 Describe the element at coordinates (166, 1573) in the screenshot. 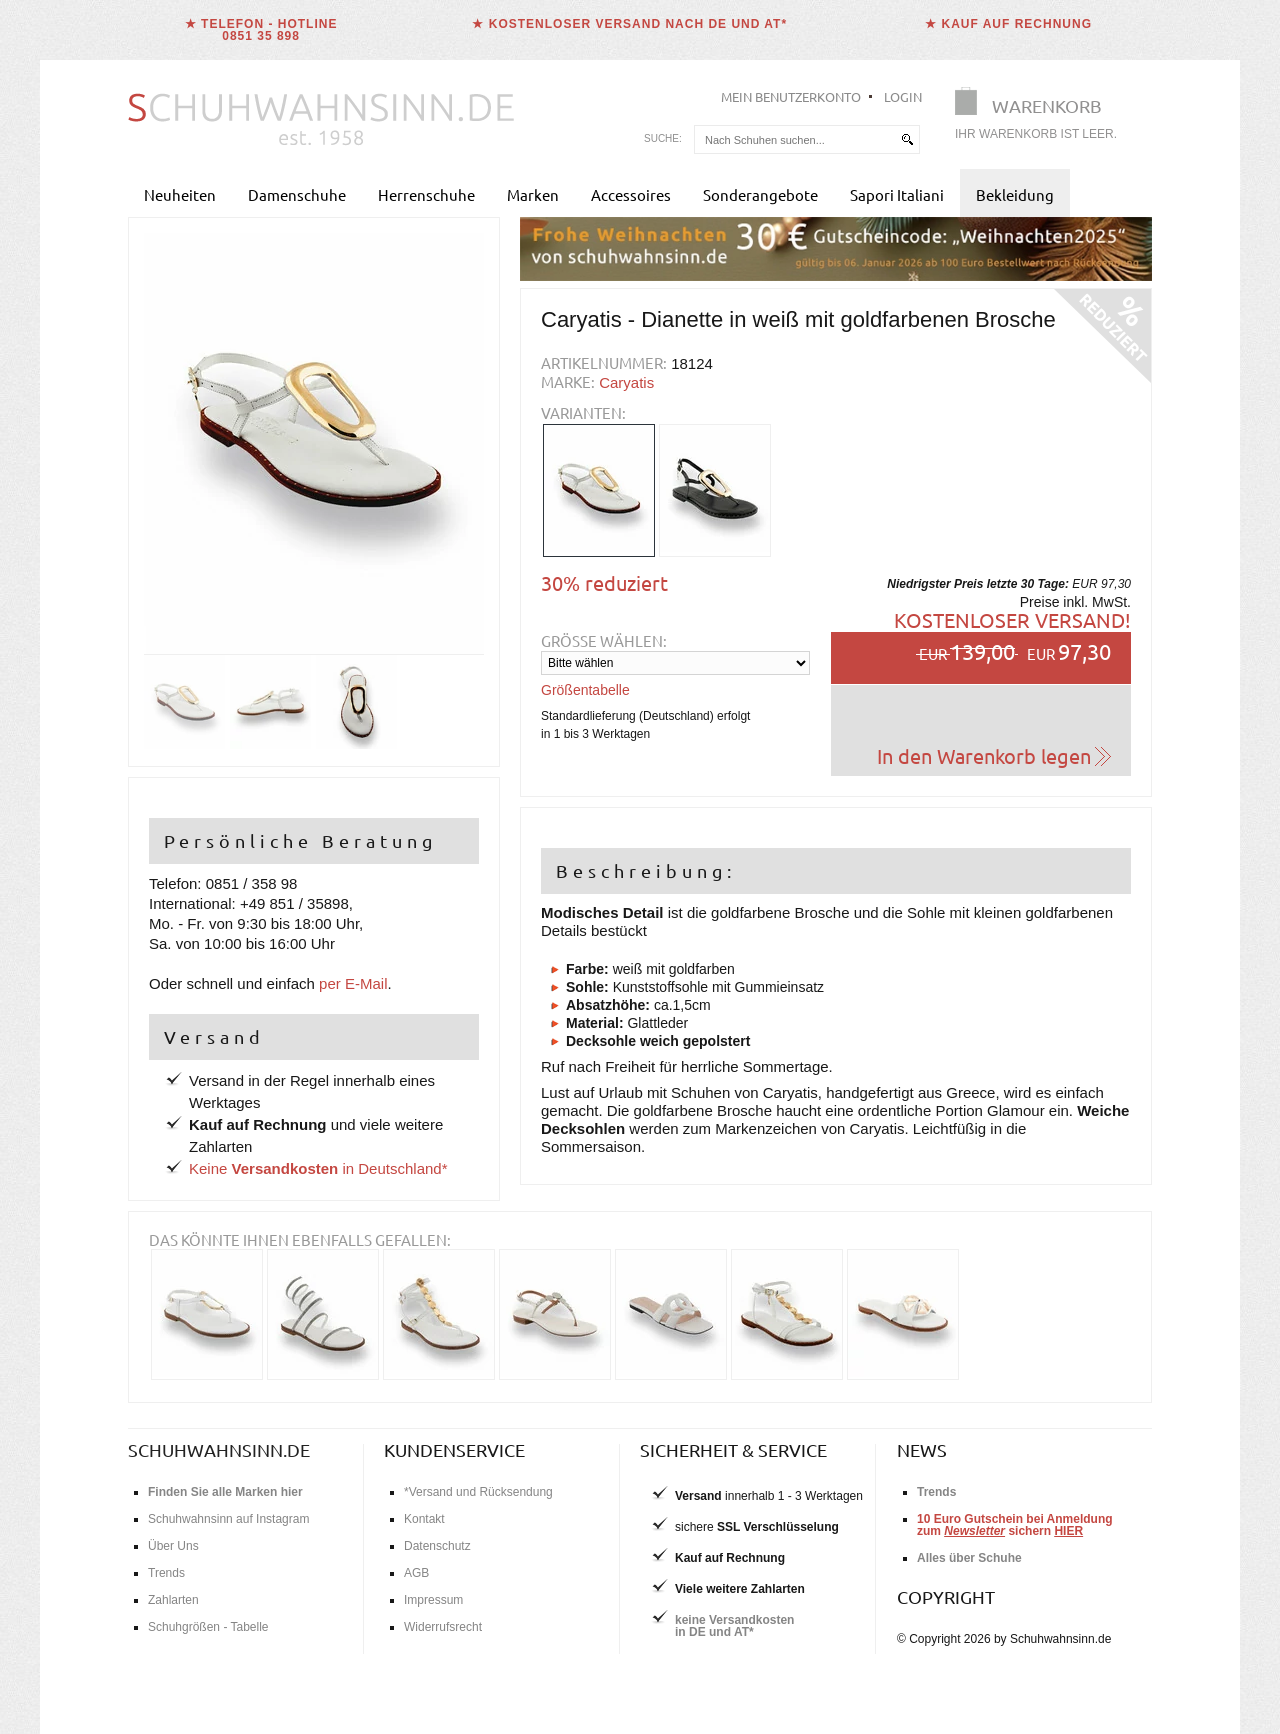

I see `Trends` at that location.